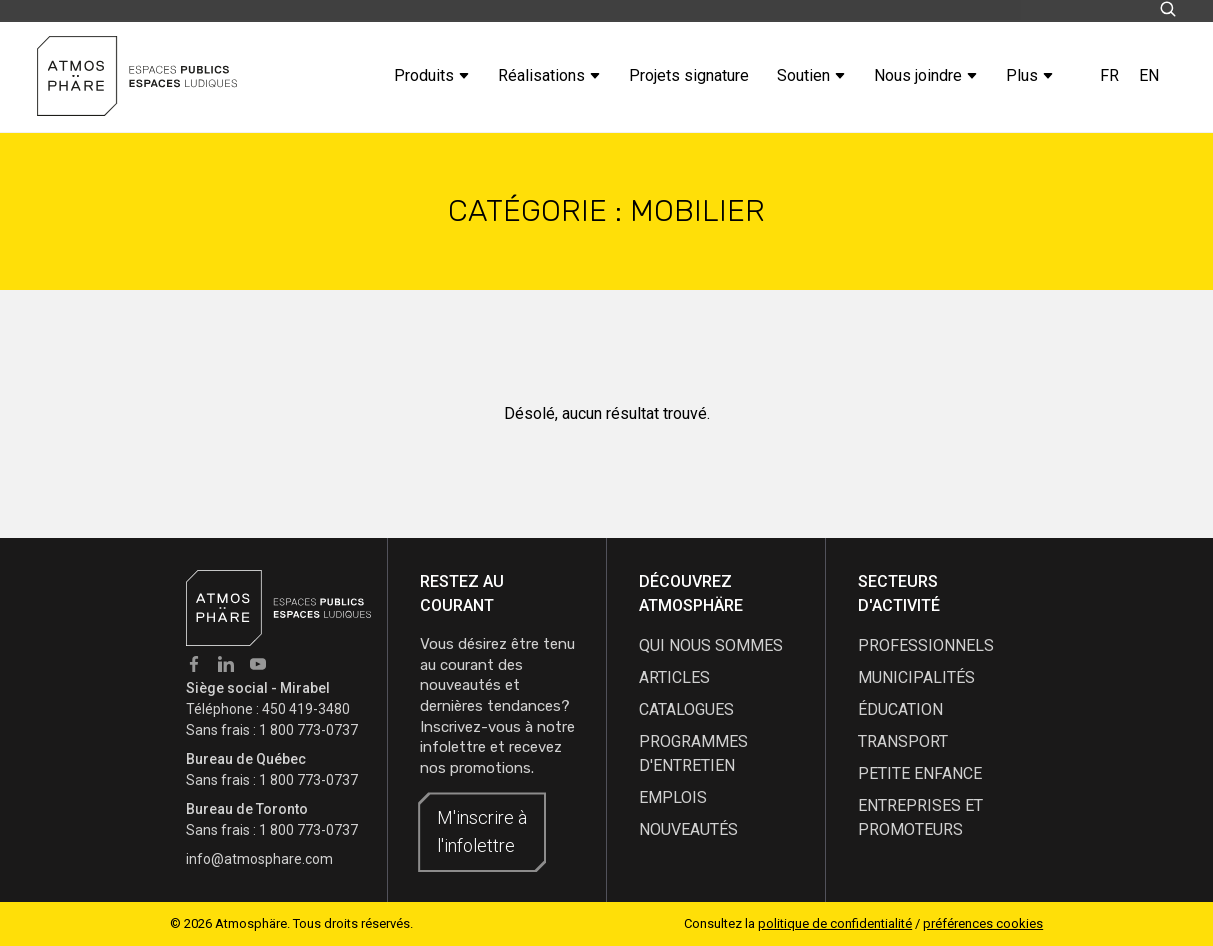 Image resolution: width=1213 pixels, height=946 pixels. I want to click on Municipalités, so click(916, 677).